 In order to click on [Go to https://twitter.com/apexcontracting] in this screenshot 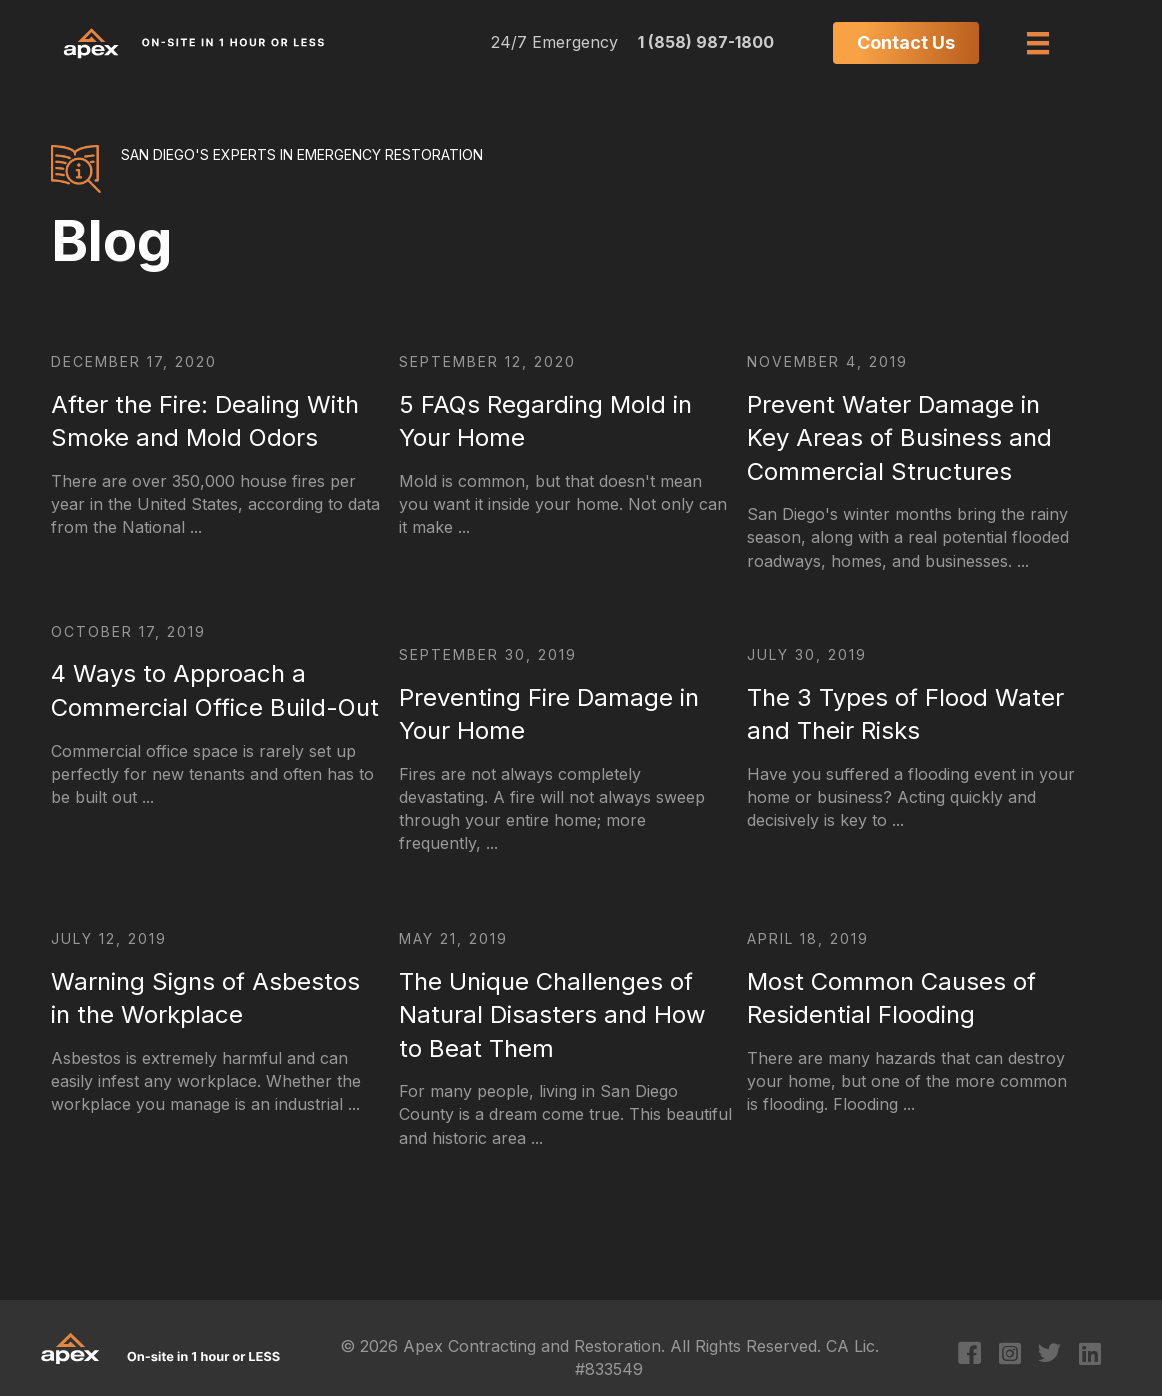, I will do `click(1049, 1355)`.